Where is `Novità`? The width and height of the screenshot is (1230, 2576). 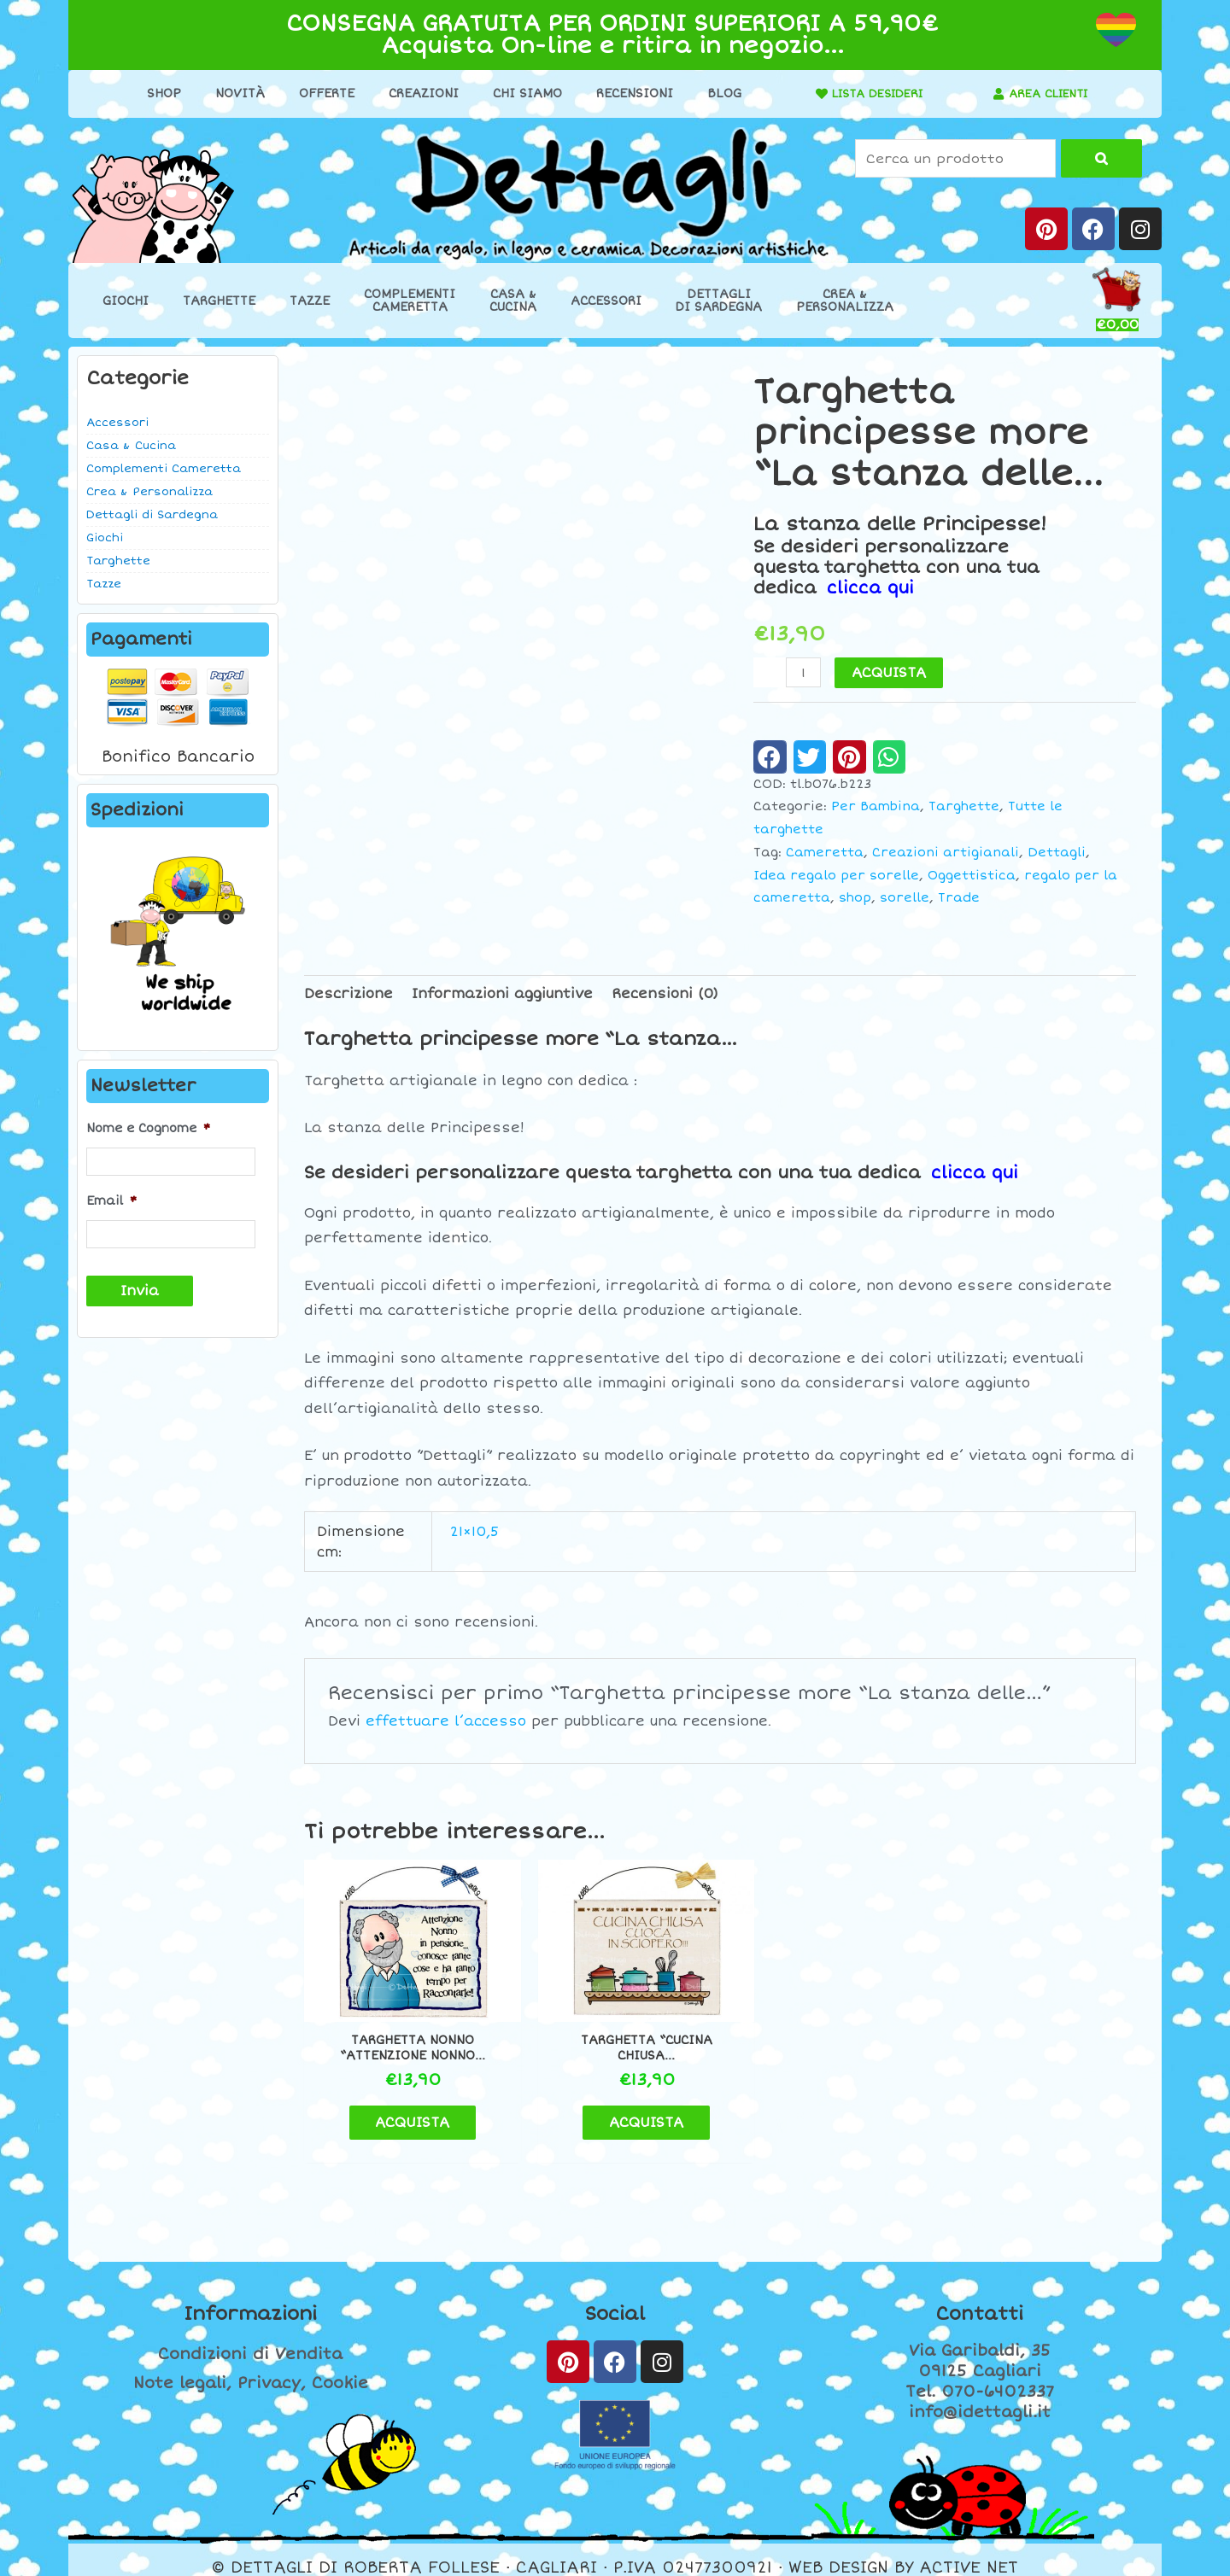
Novità is located at coordinates (234, 93).